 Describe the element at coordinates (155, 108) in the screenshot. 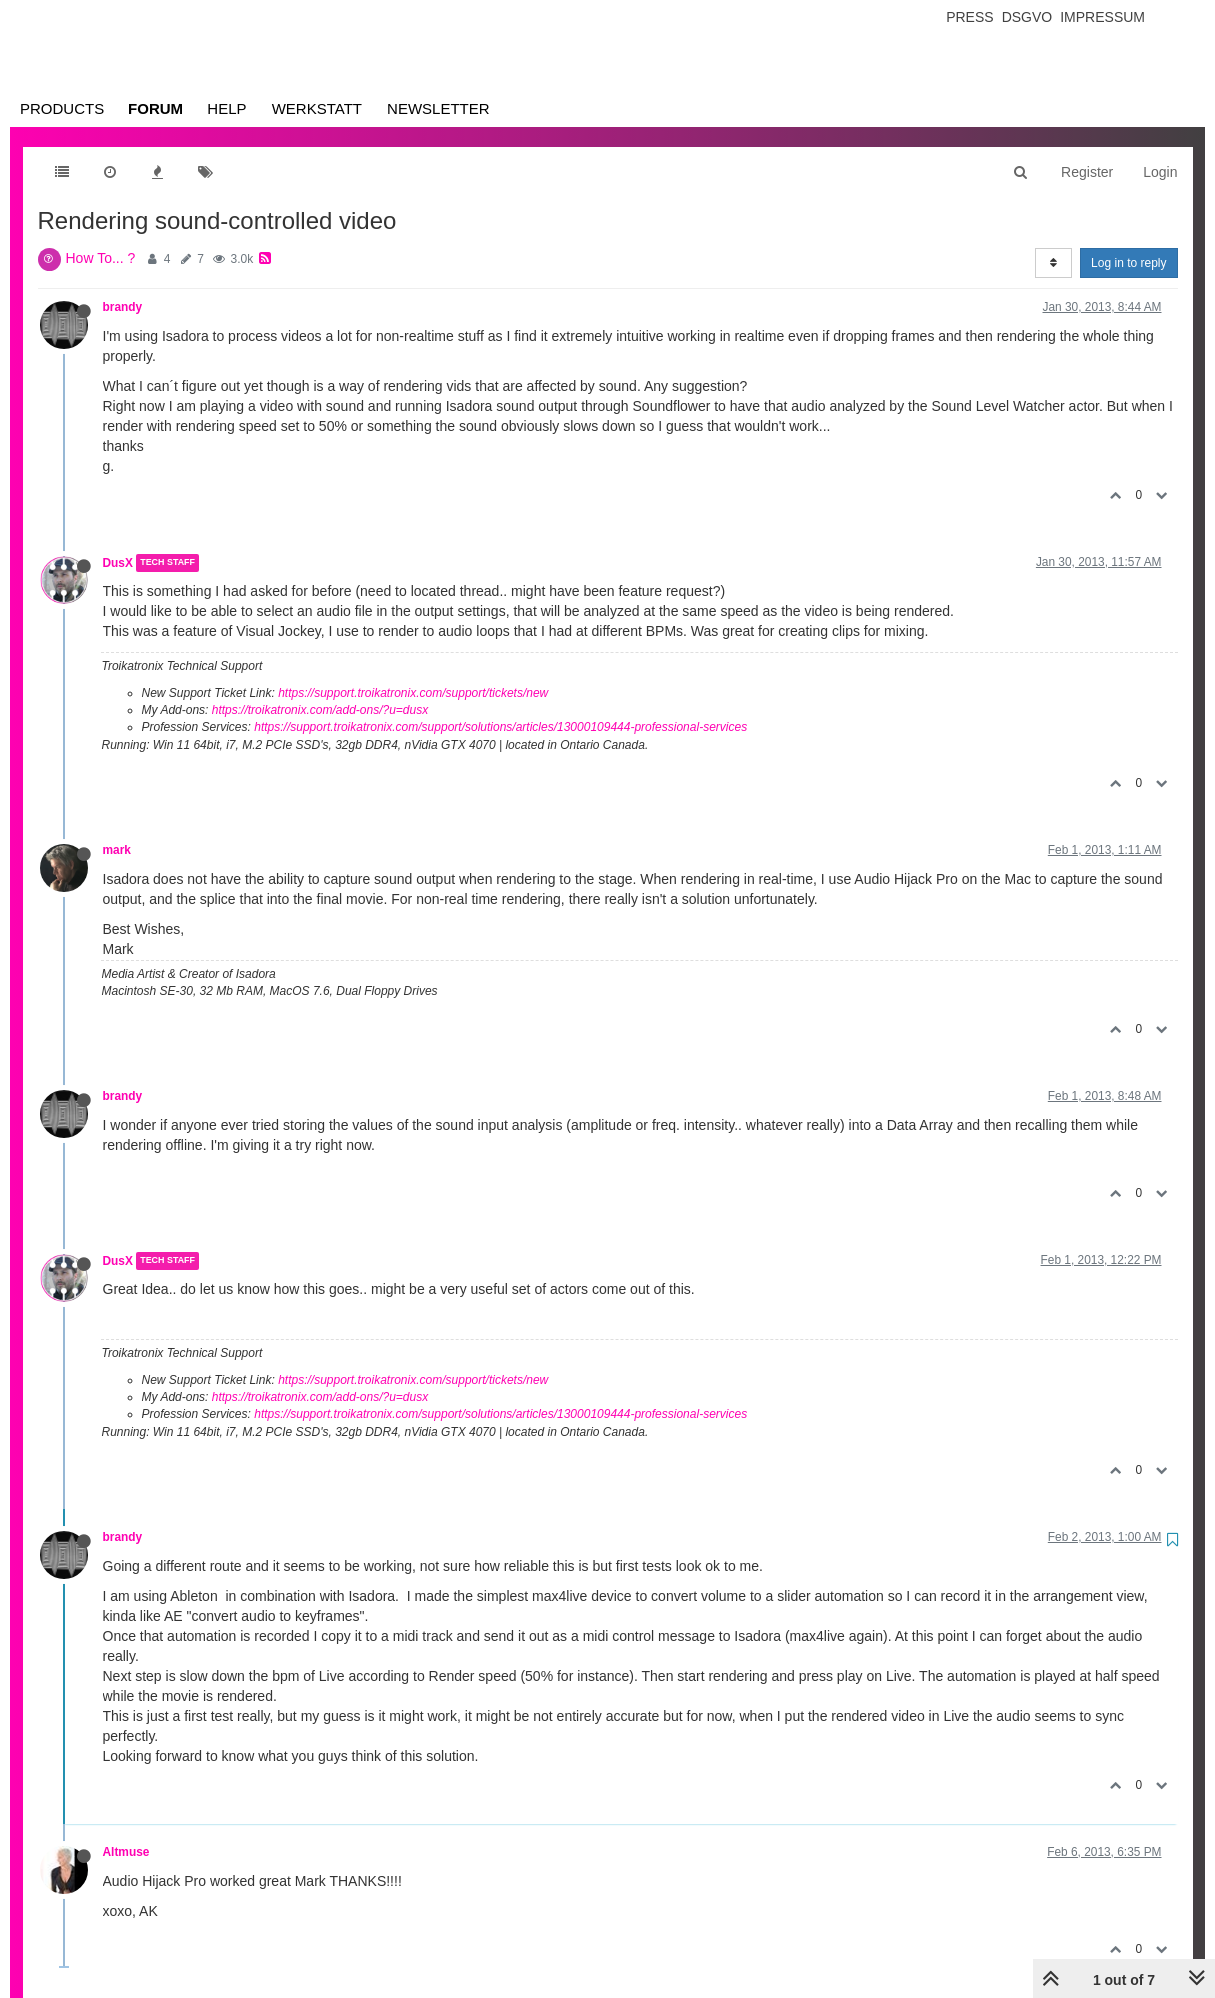

I see `Forum` at that location.